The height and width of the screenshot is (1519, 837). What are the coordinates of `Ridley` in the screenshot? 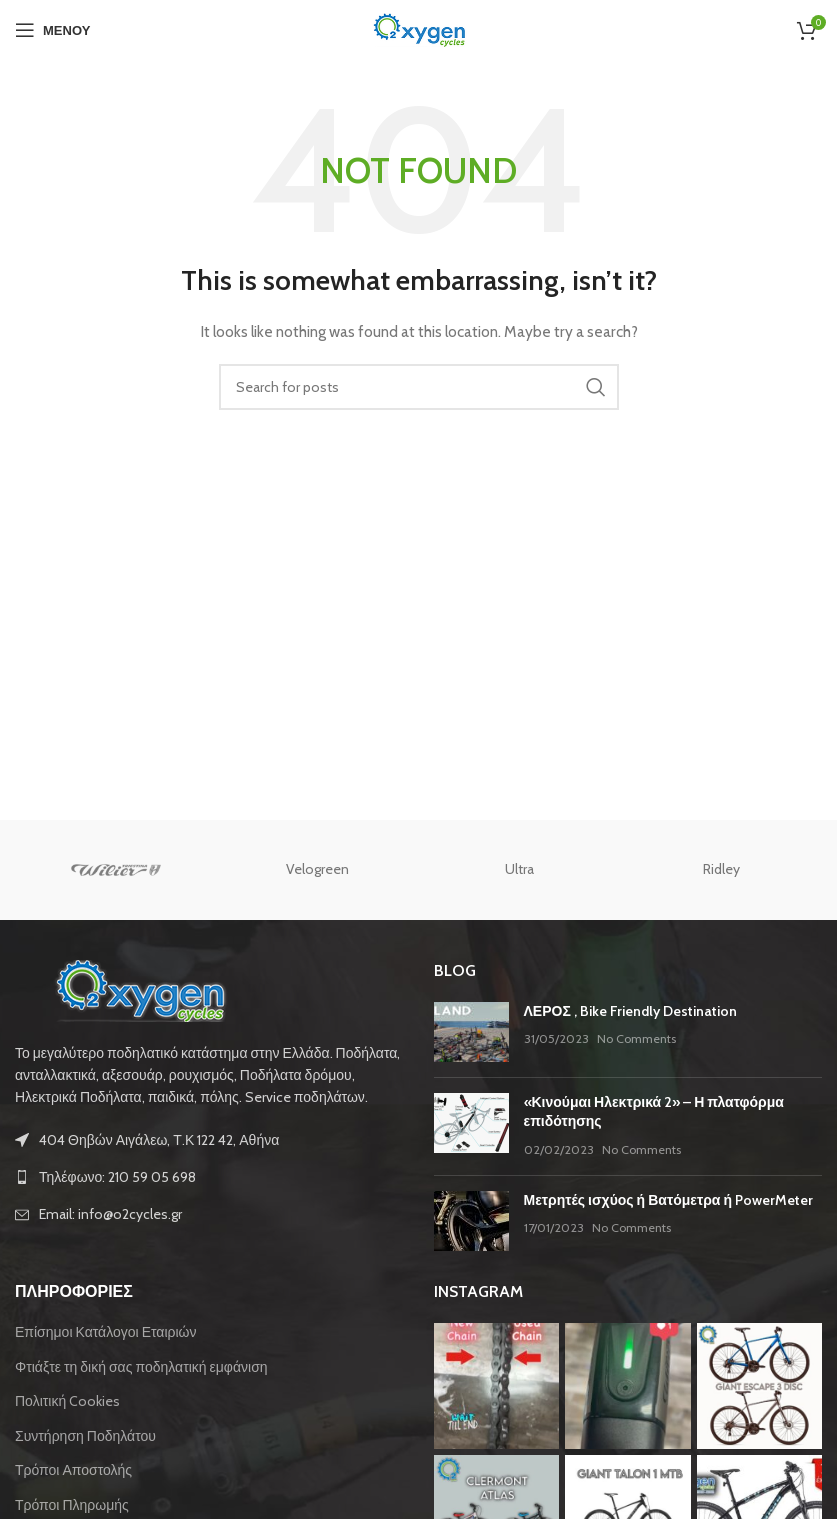 It's located at (721, 869).